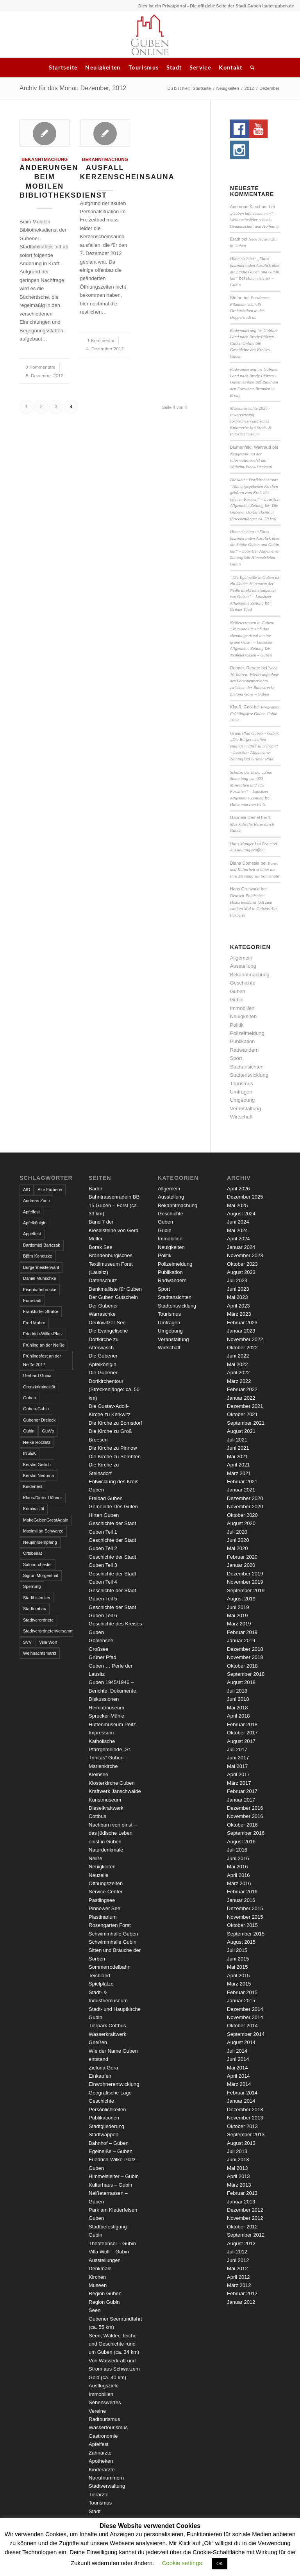 This screenshot has width=300, height=2576. What do you see at coordinates (237, 2168) in the screenshot?
I see `Mai 2013` at bounding box center [237, 2168].